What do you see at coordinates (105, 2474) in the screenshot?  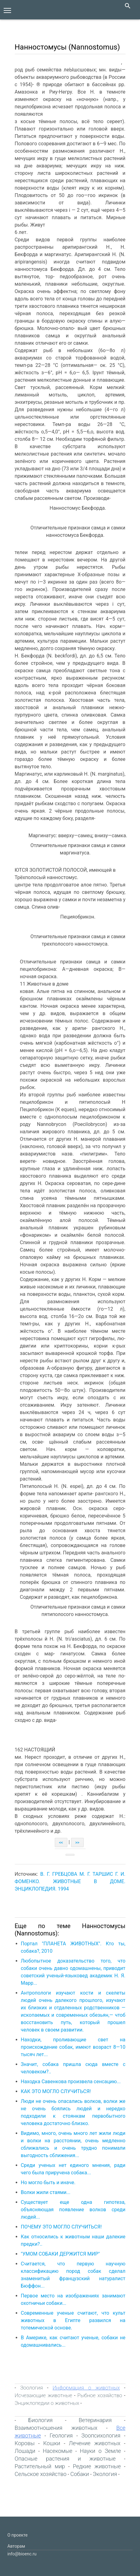 I see `Экология` at bounding box center [105, 2474].